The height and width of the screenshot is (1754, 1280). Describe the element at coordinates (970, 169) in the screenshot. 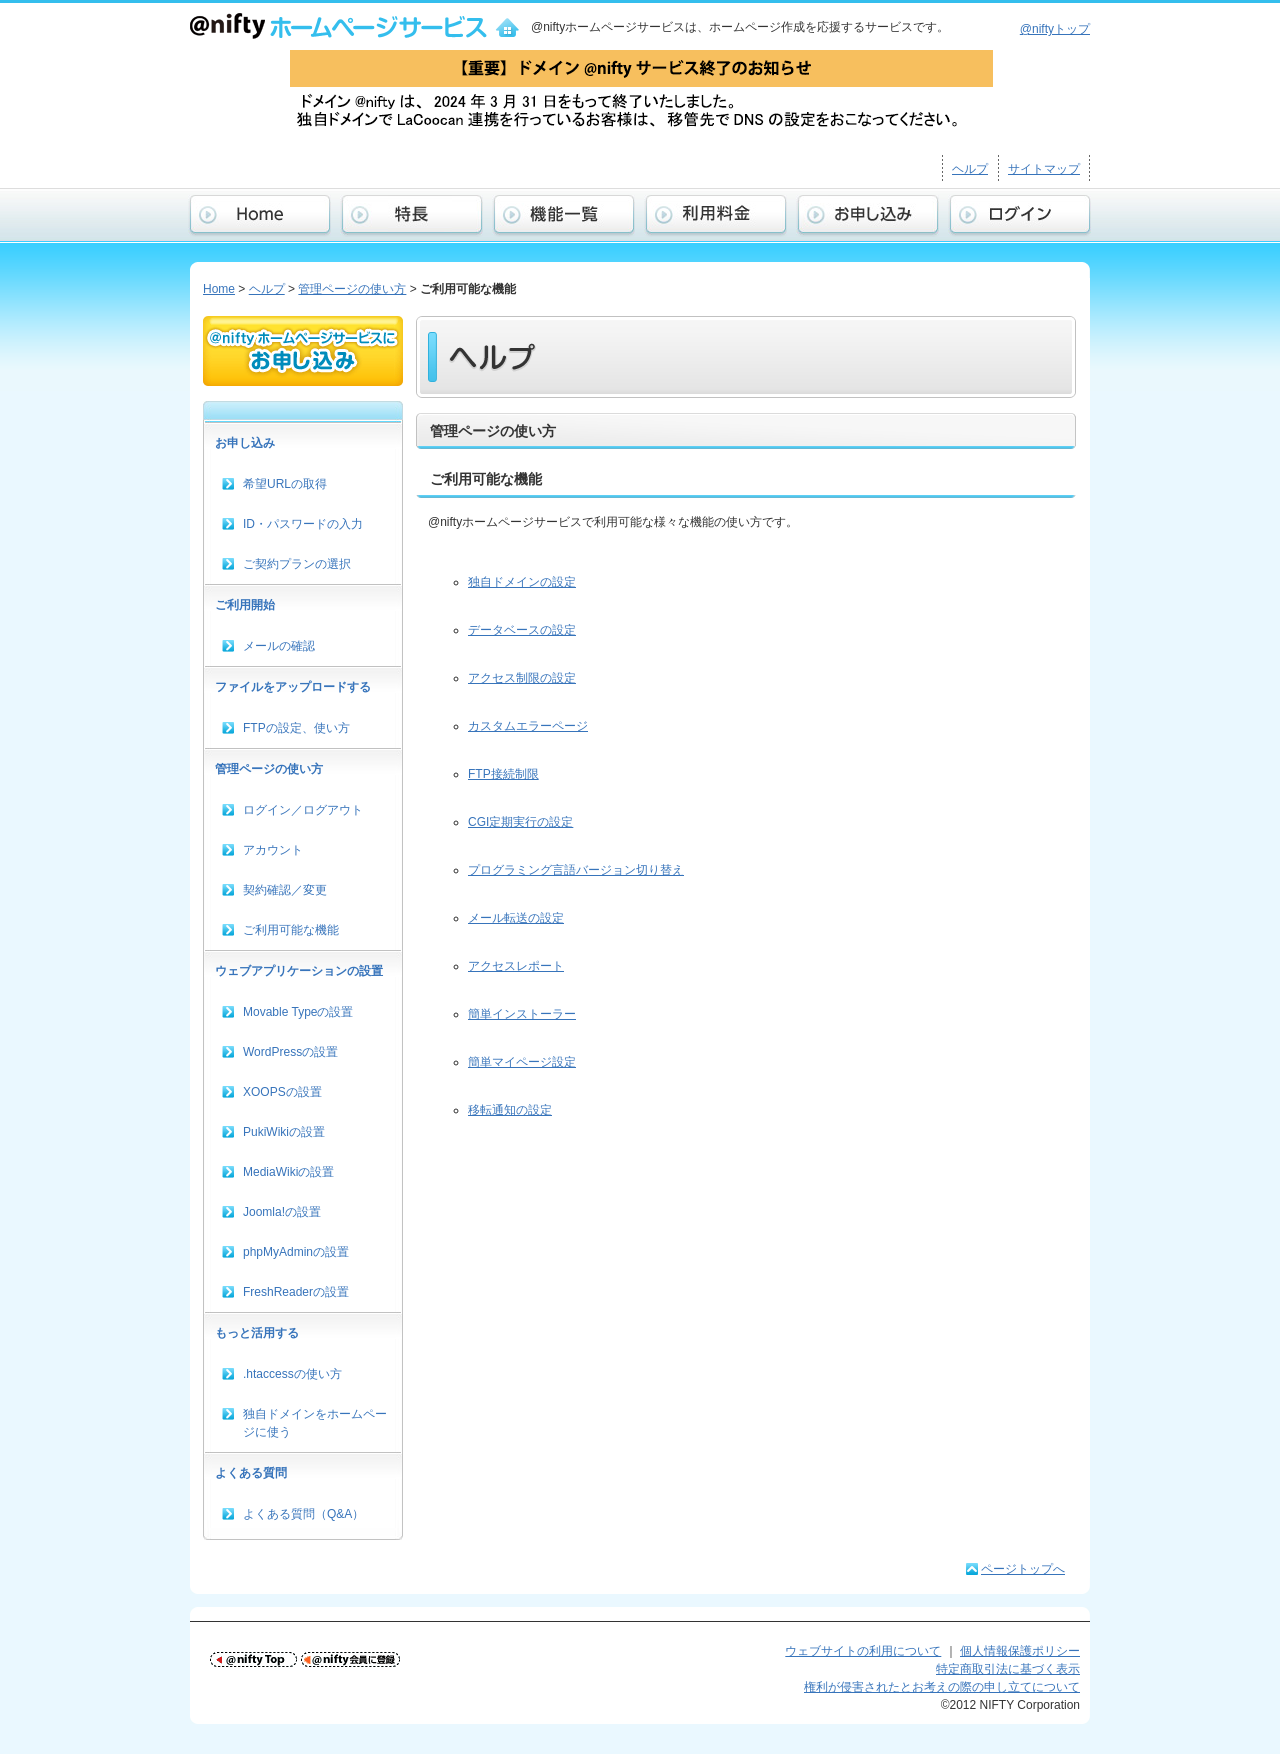

I see `ヘルプ` at that location.